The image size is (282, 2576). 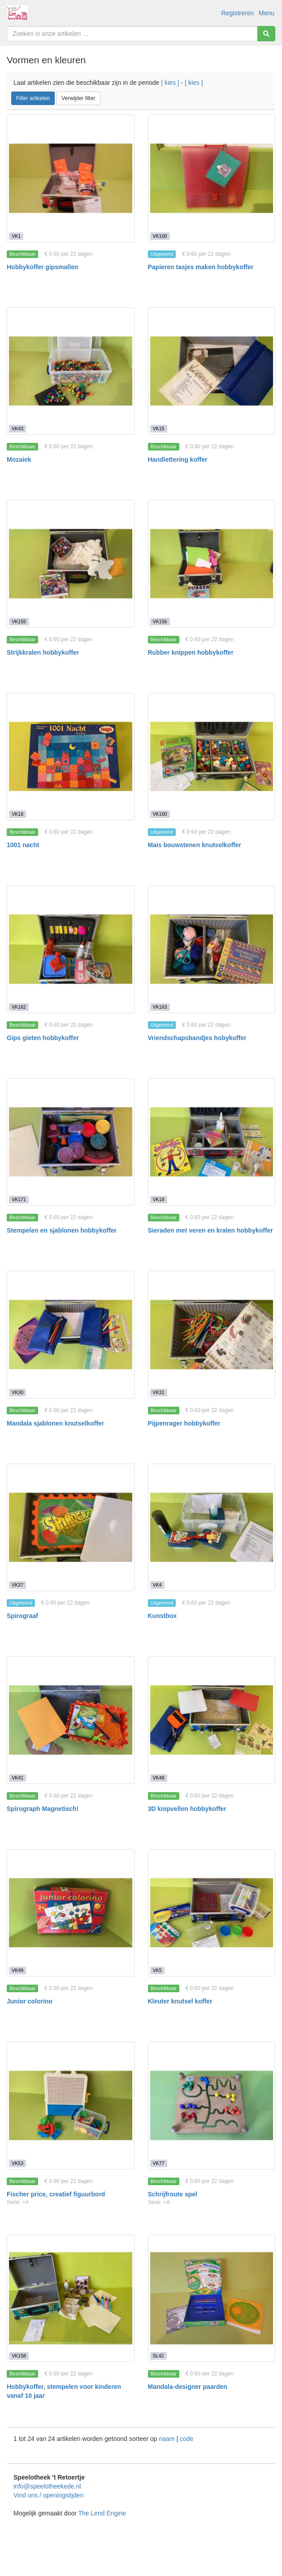 I want to click on [Fischer price, creatief figuurbord], so click(x=70, y=2105).